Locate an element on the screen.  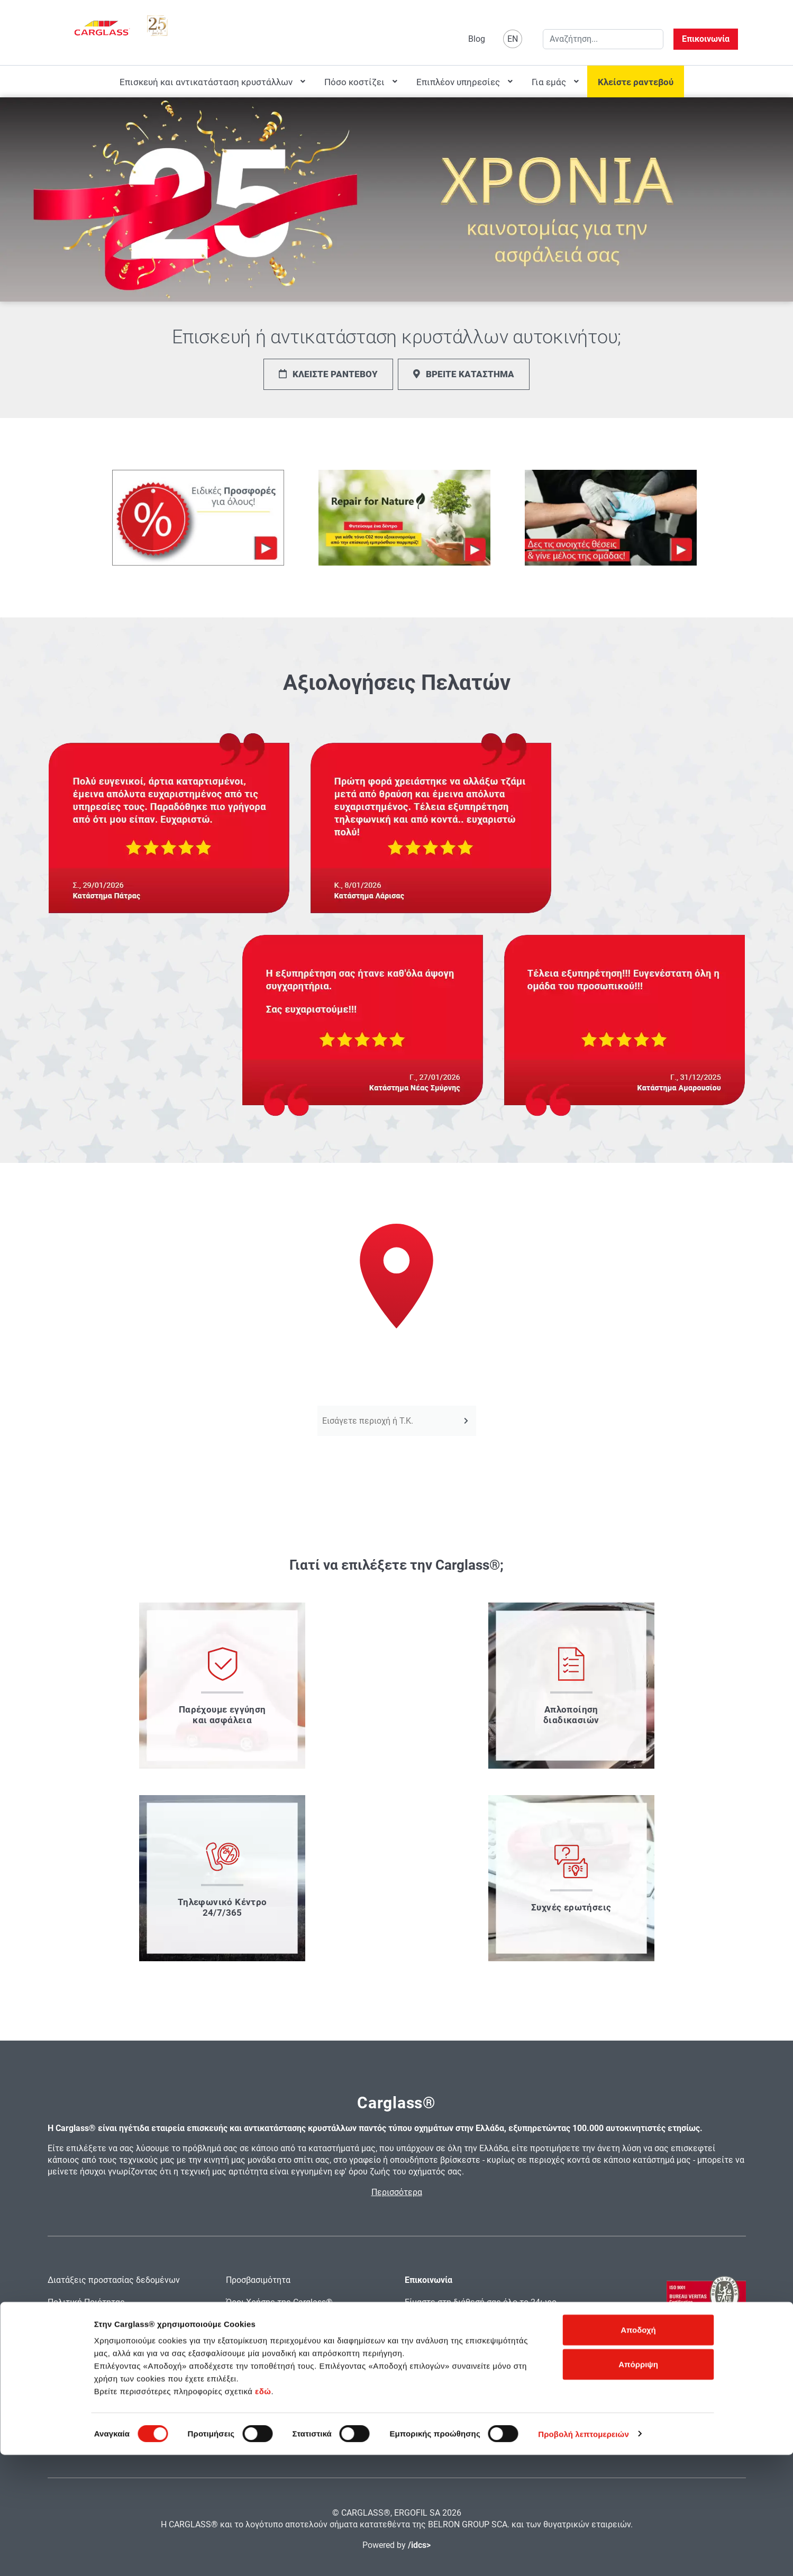
εδώ is located at coordinates (263, 2512).